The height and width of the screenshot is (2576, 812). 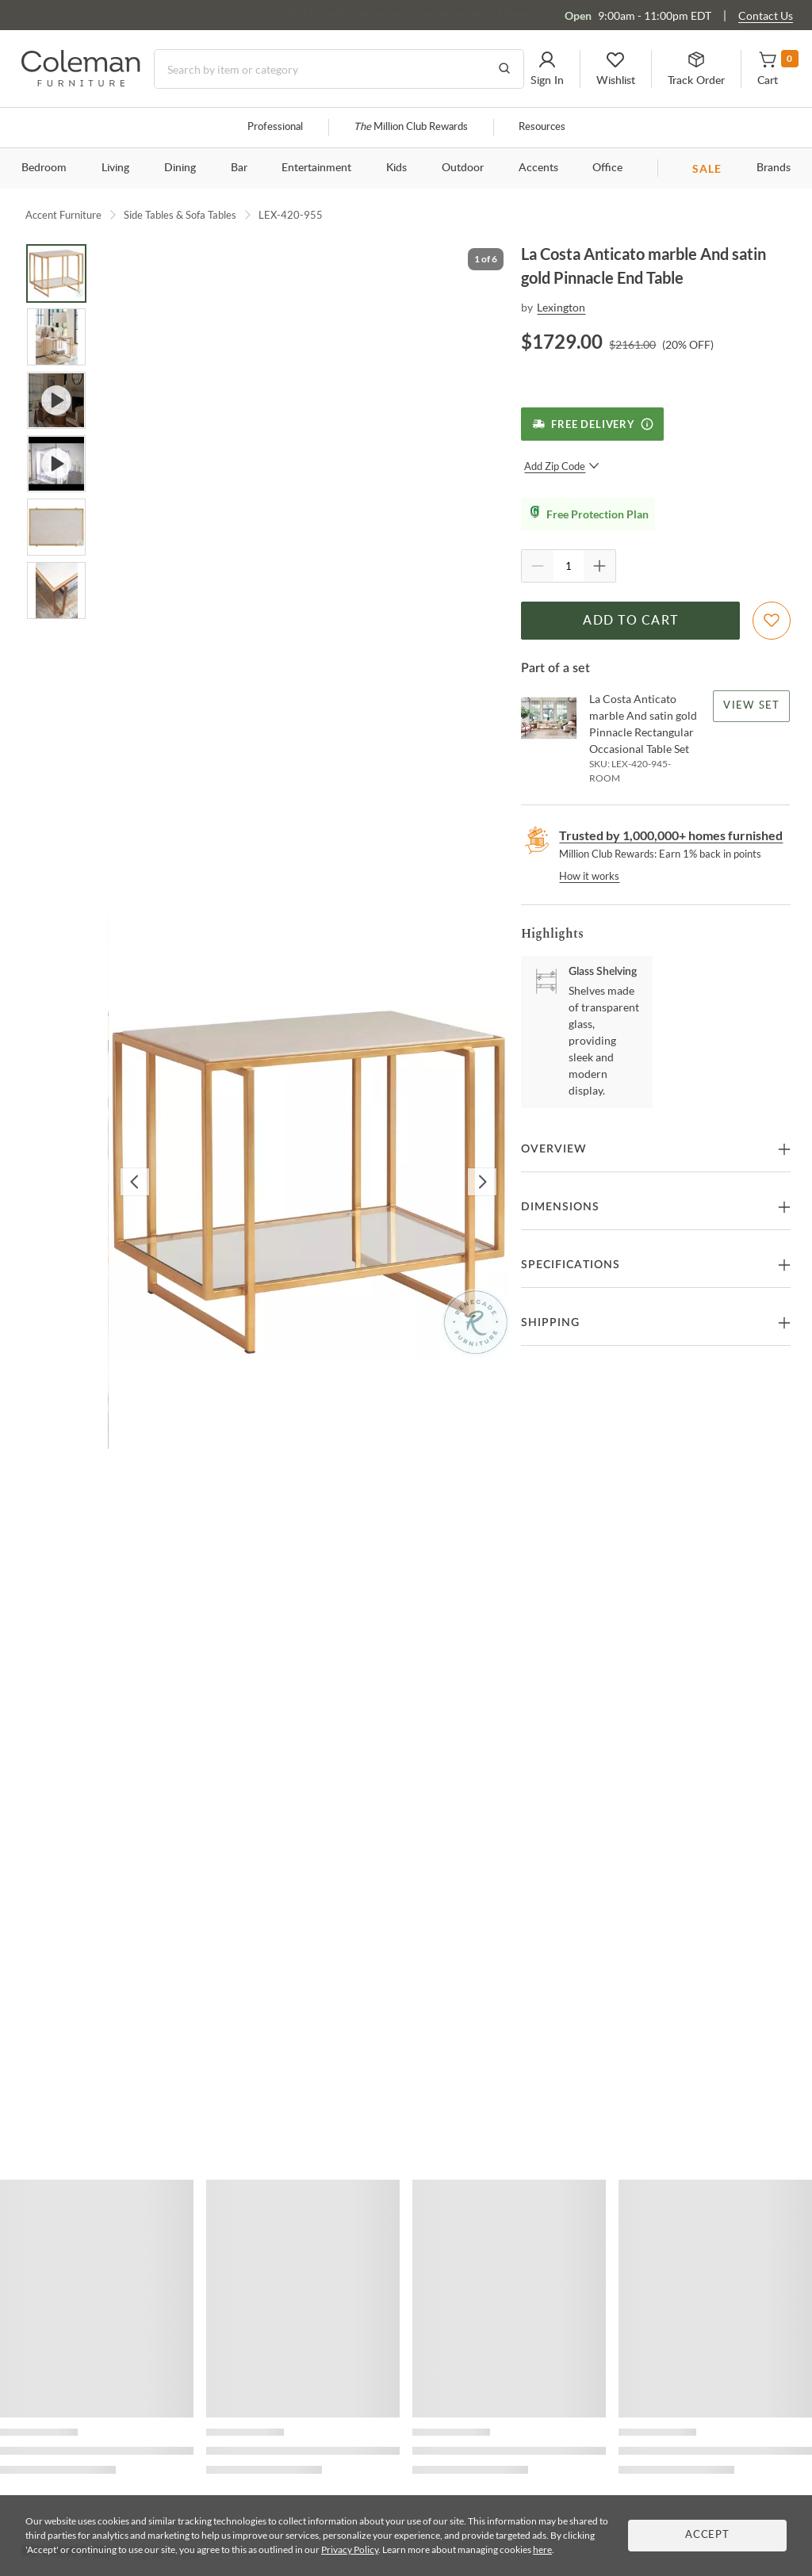 I want to click on Trusted by 1,000,000+ homes furnished, so click(x=671, y=835).